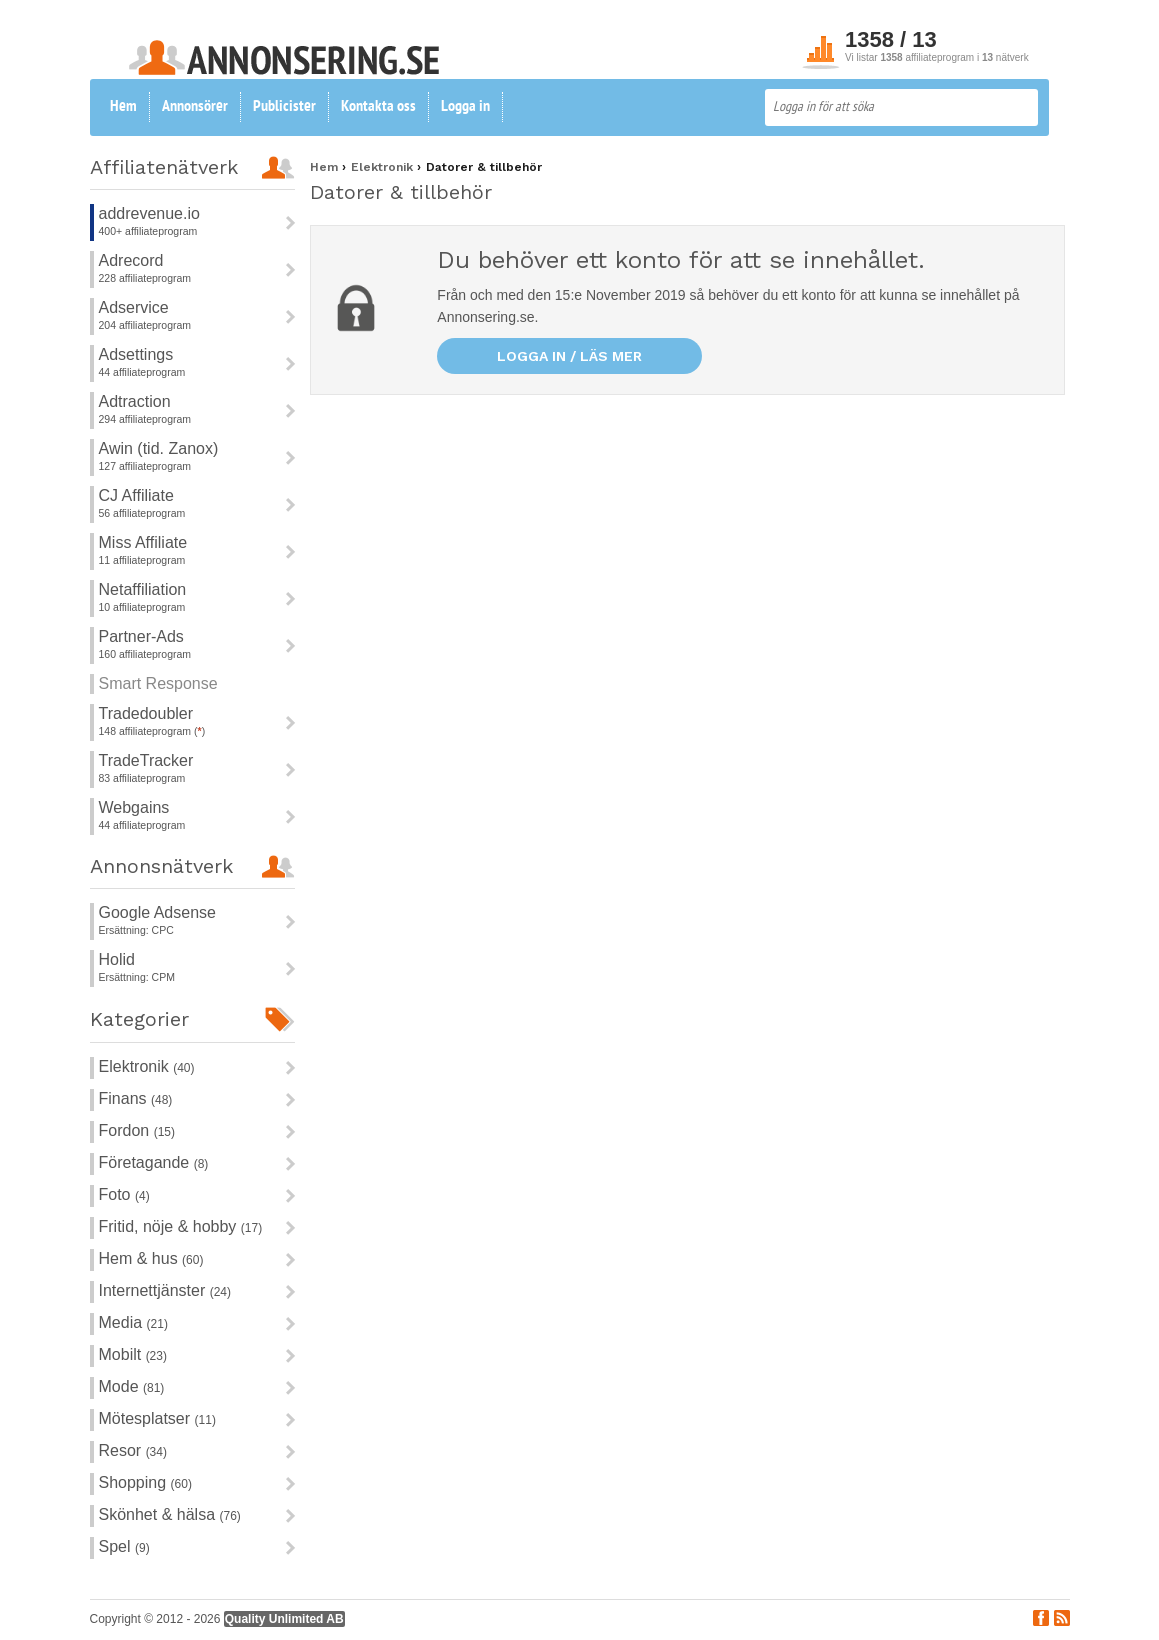 The image size is (1159, 1640). What do you see at coordinates (135, 401) in the screenshot?
I see `Adtraction` at bounding box center [135, 401].